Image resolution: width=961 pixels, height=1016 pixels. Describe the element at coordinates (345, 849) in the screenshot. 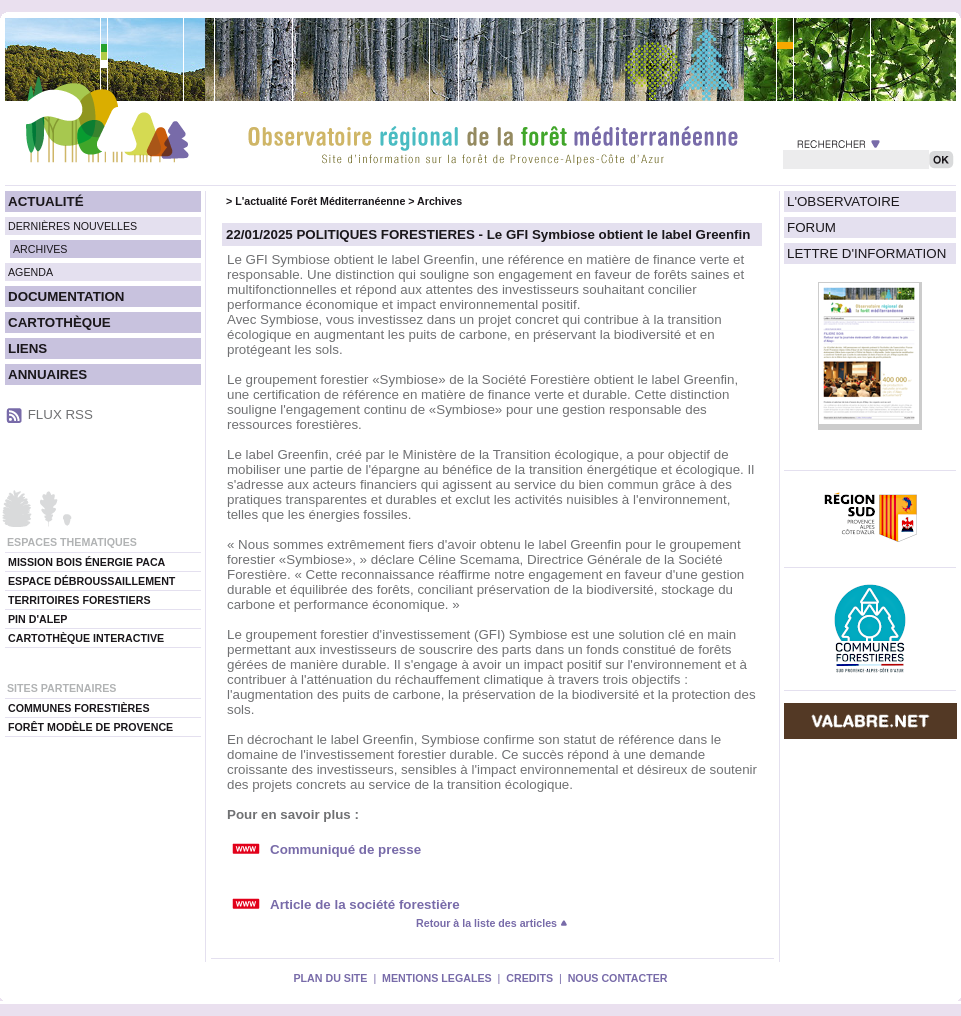

I see `Communiqué de presse` at that location.